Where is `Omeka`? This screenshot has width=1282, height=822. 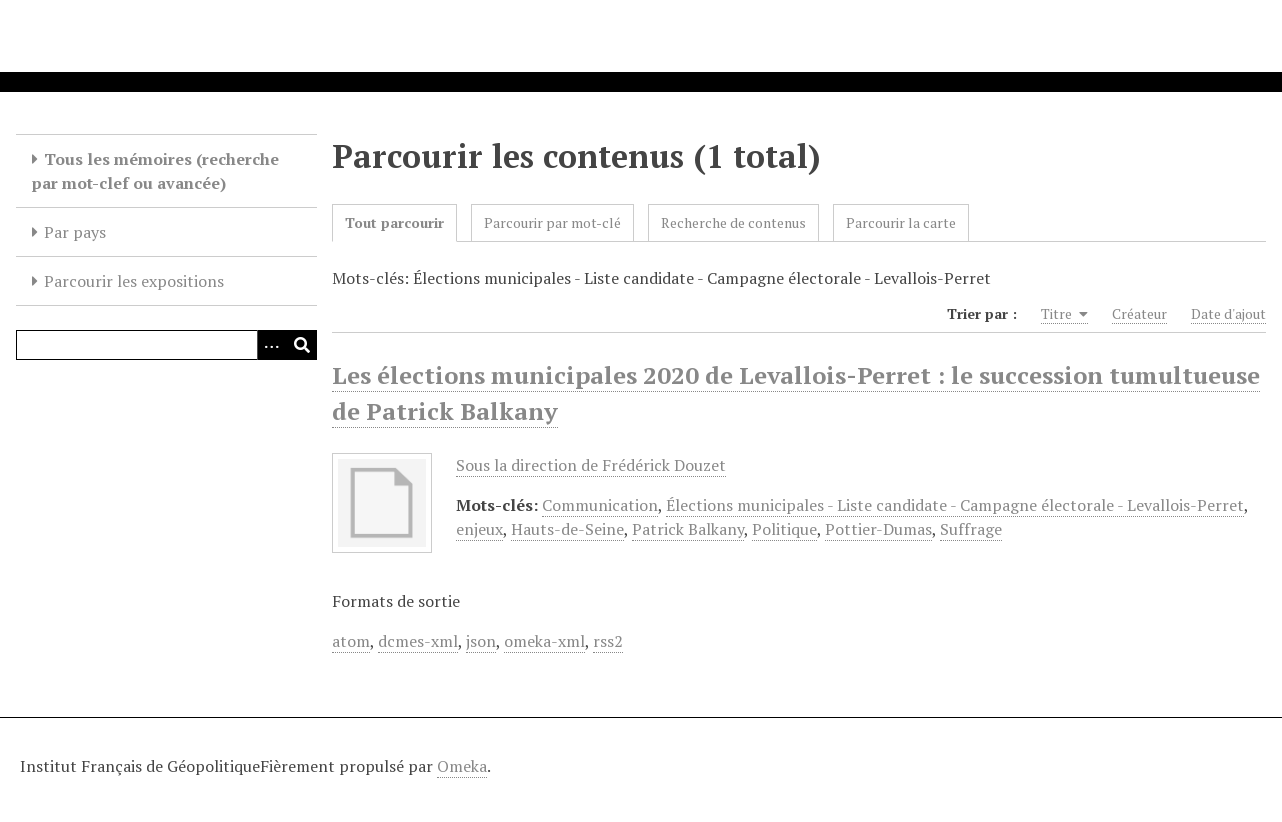 Omeka is located at coordinates (462, 766).